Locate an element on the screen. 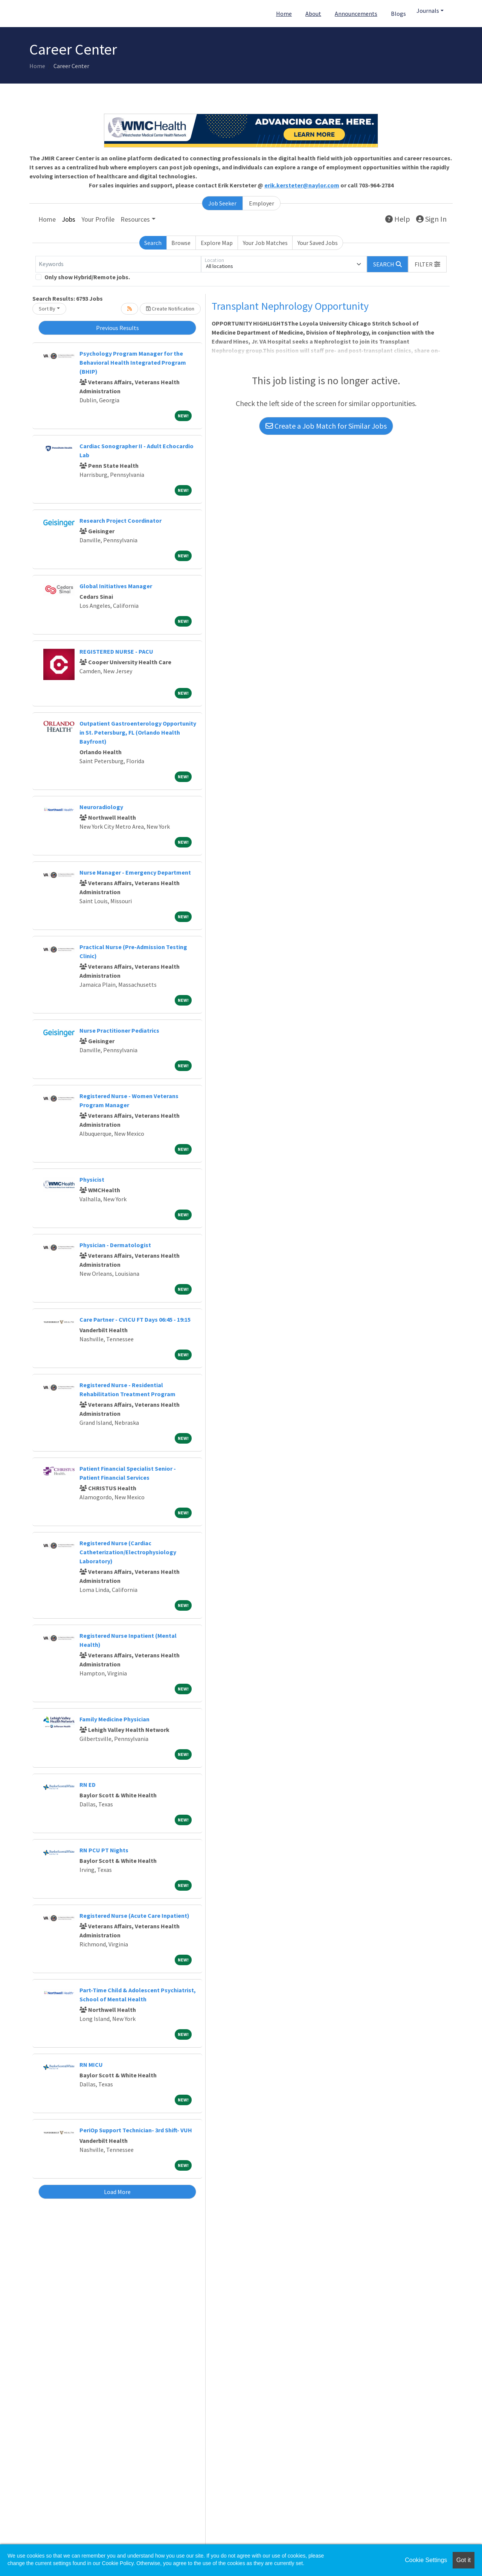 This screenshot has width=482, height=2576. Outpatient Gastroenterology Opportunity in St. Petersburg, FL (Orlando Health Bayfront) is located at coordinates (137, 732).